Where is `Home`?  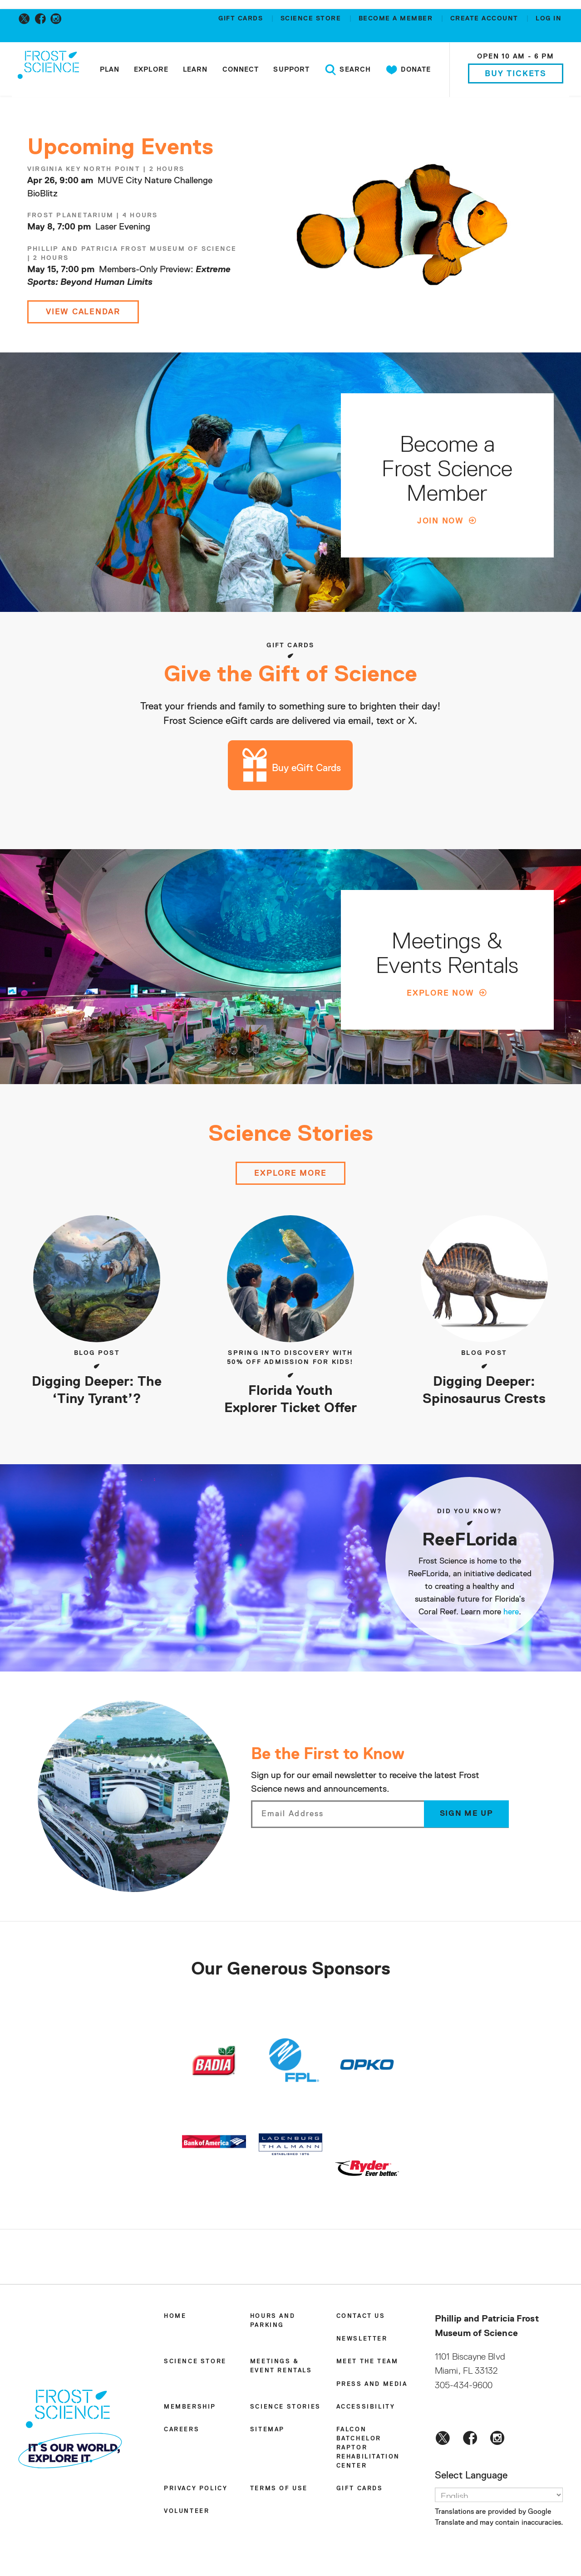
Home is located at coordinates (175, 2319).